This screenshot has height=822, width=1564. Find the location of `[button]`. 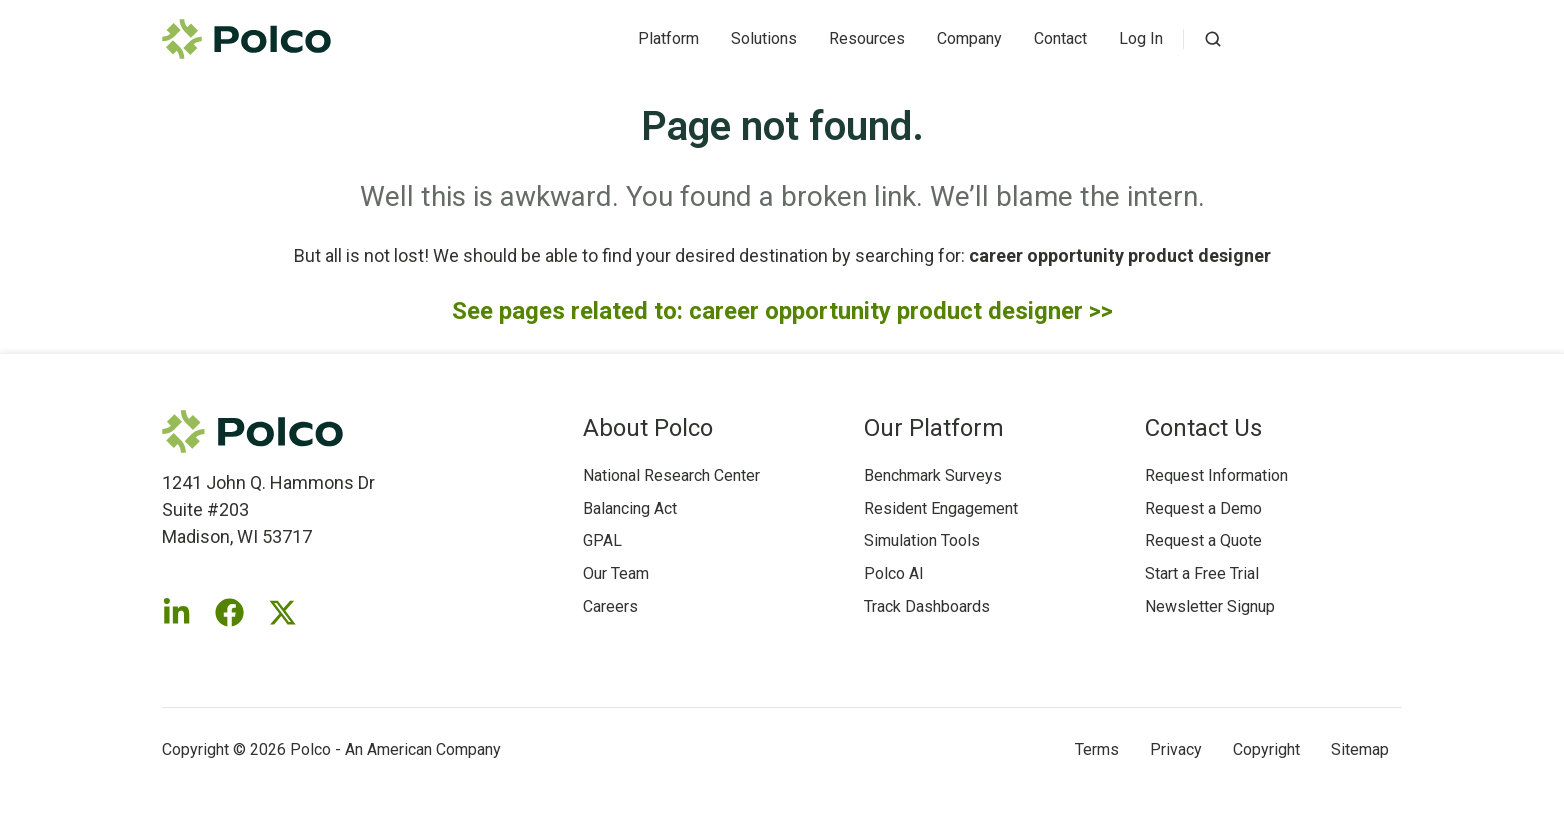

[button] is located at coordinates (1213, 39).